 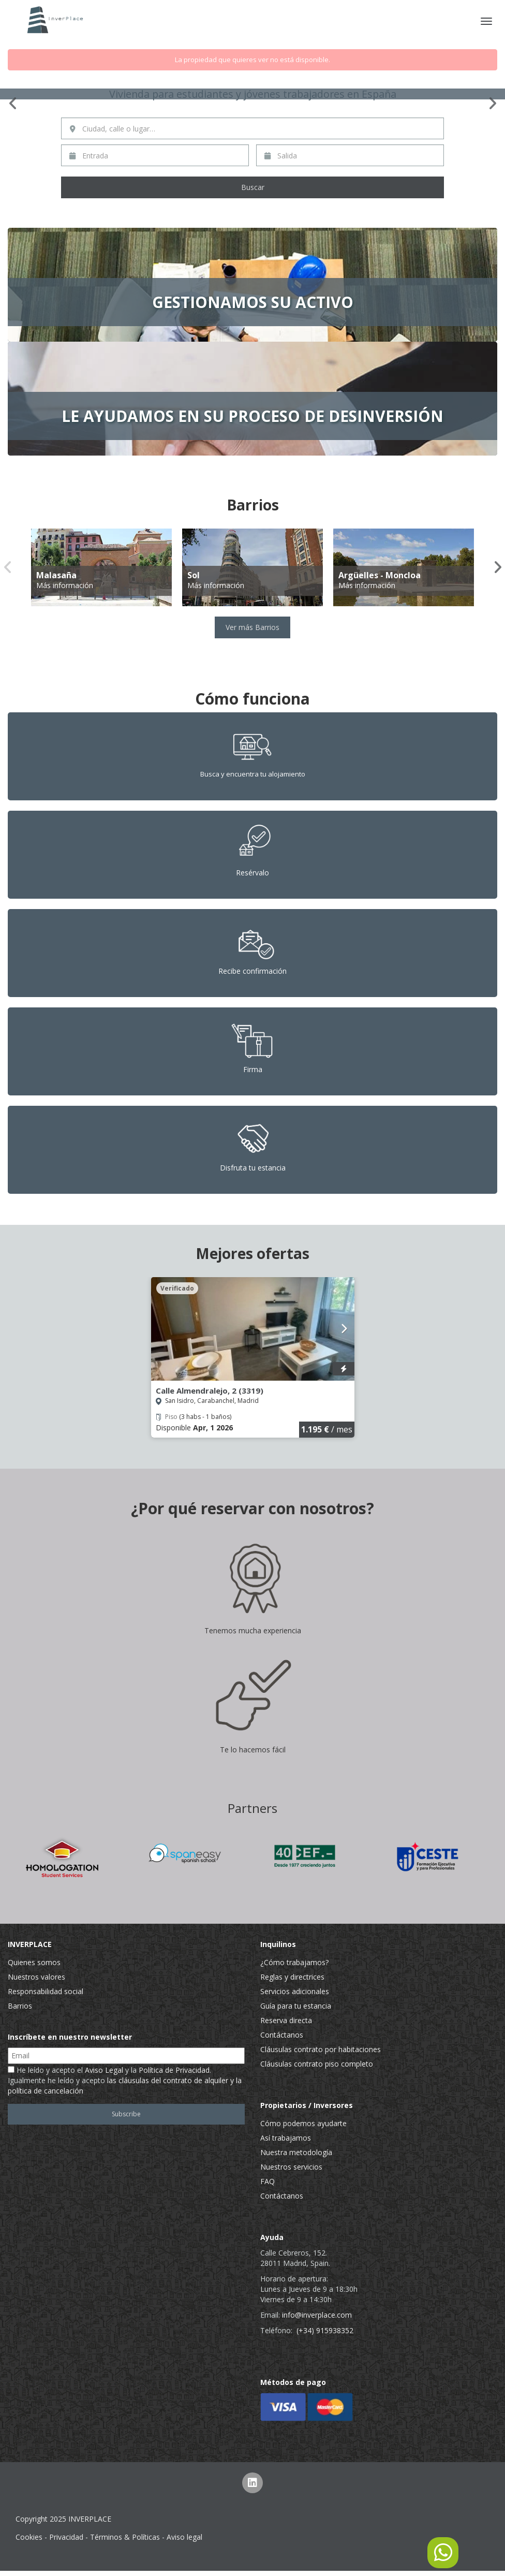 I want to click on Reserva directa, so click(x=286, y=2020).